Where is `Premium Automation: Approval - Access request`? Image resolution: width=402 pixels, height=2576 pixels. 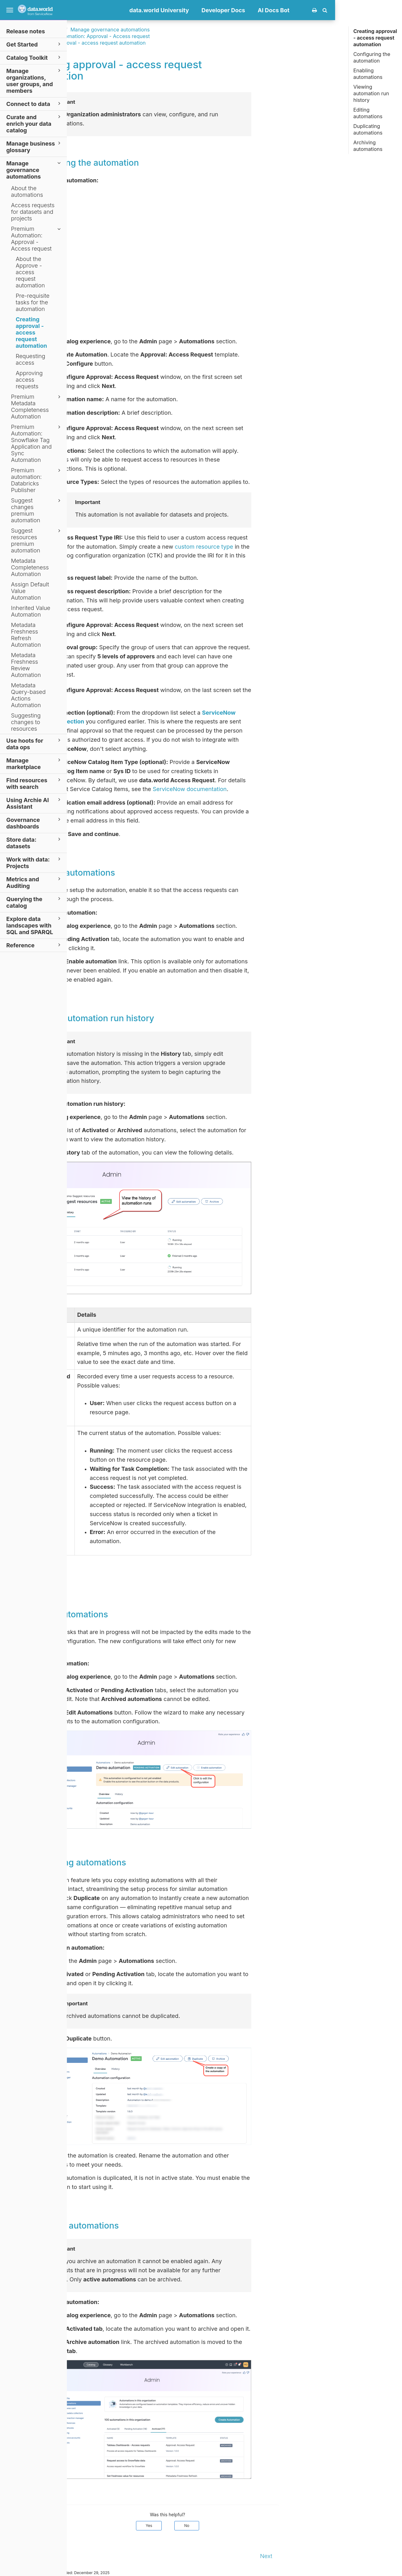
Premium Automation: Approval - Access request is located at coordinates (36, 238).